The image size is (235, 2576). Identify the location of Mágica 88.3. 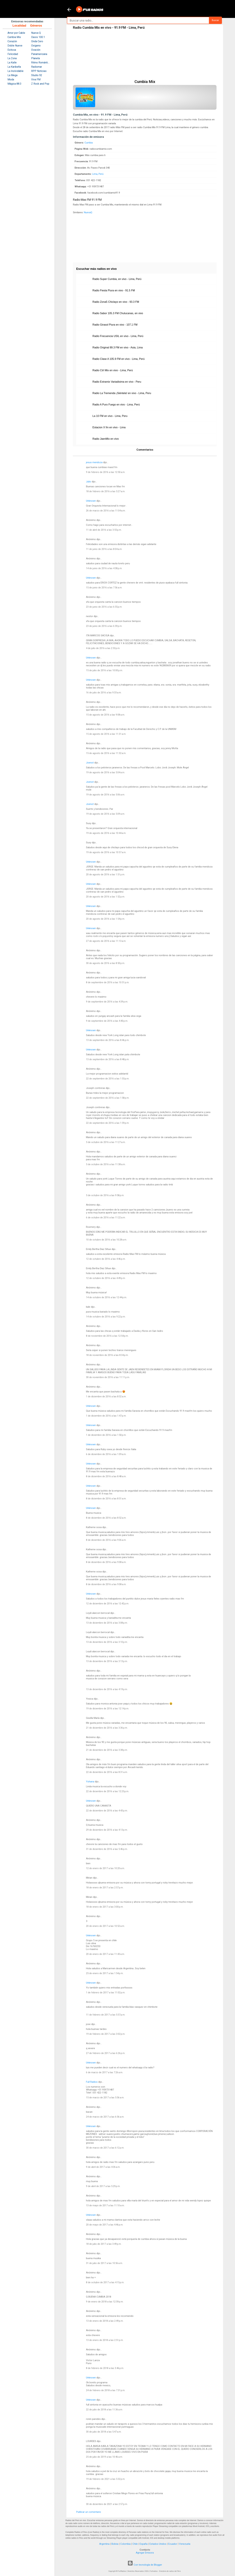
(14, 83).